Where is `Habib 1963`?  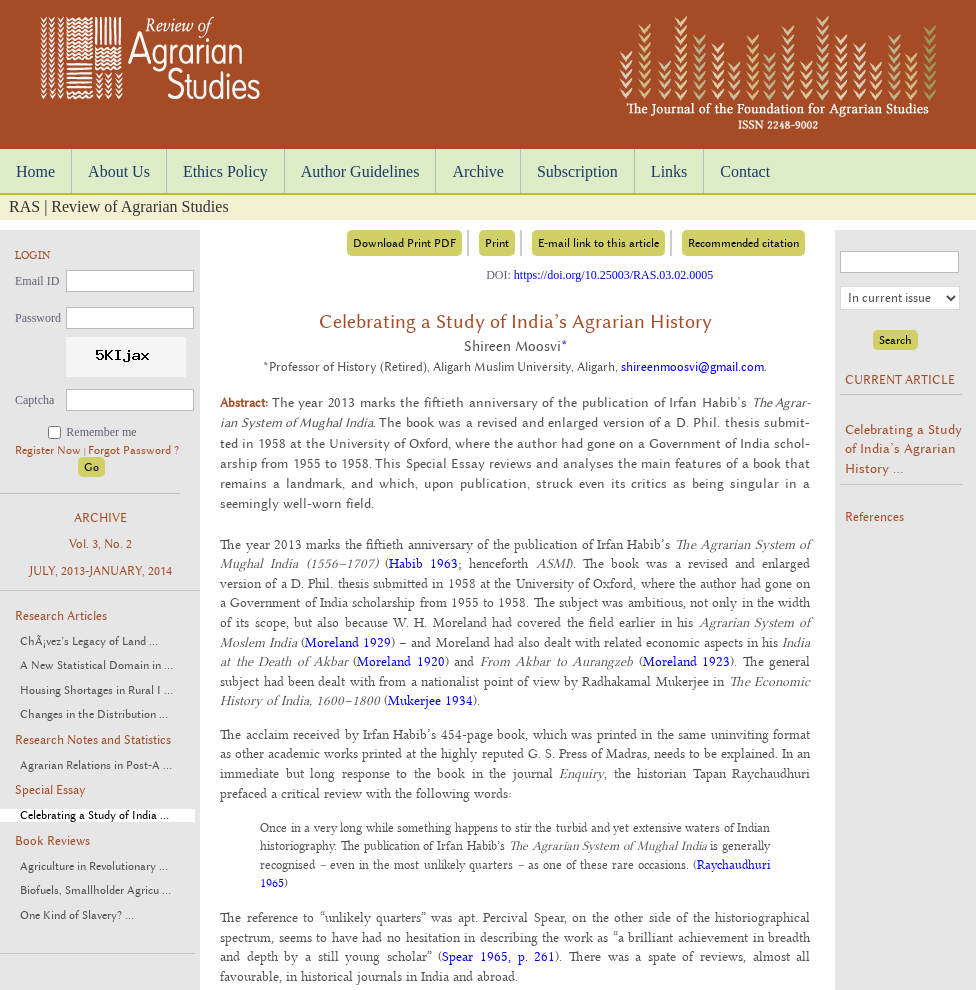
Habib 1963 is located at coordinates (423, 563).